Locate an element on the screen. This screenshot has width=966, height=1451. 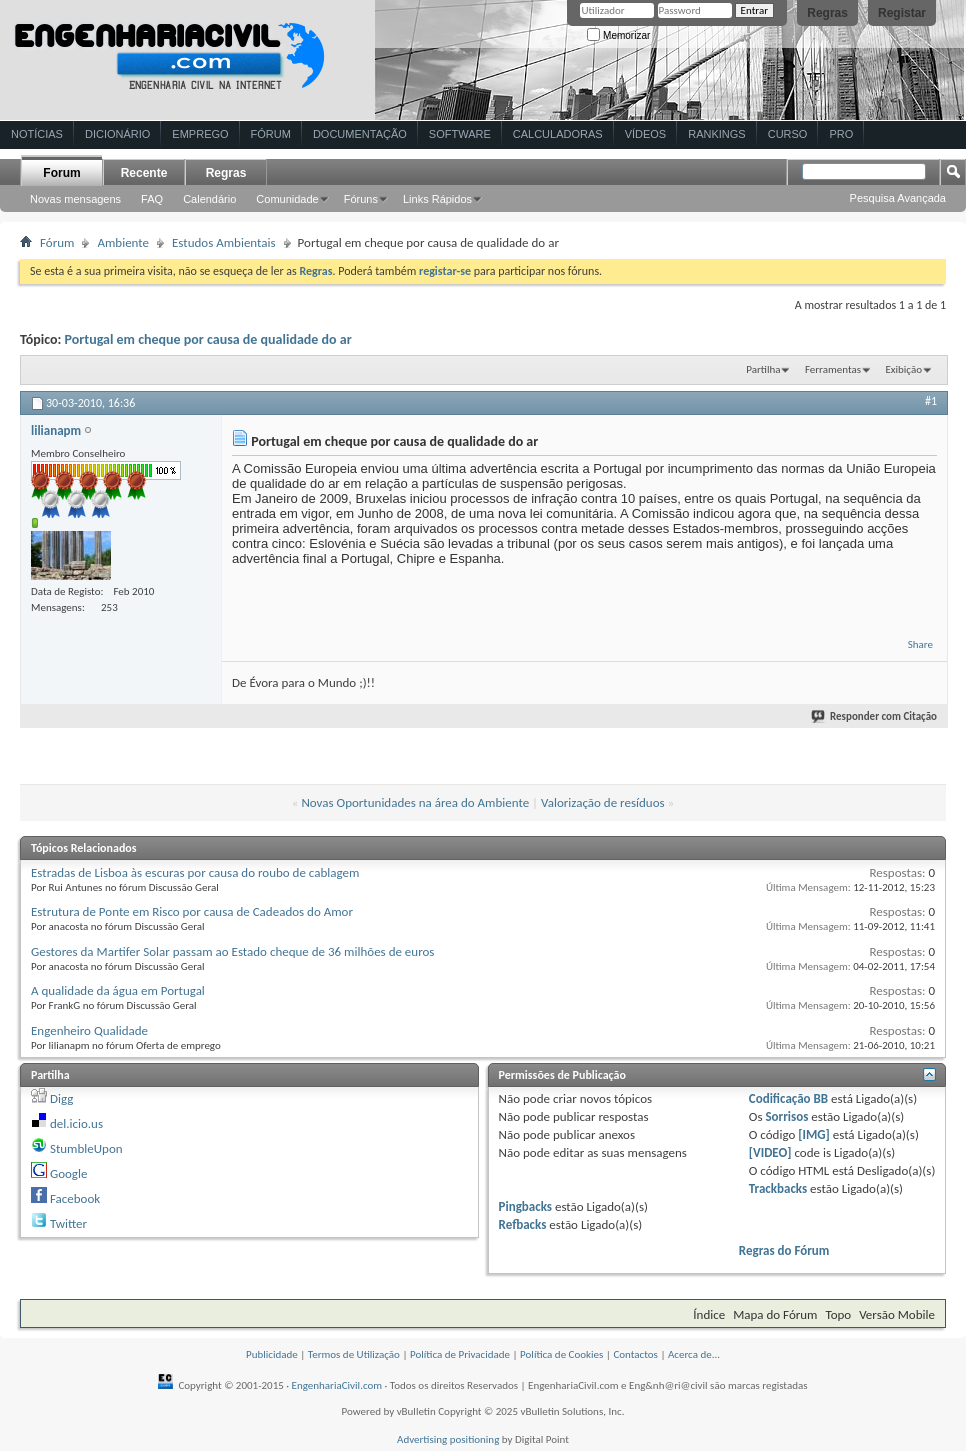
Estradas de Lisboa às escuras por causa do roubo de cablagem is located at coordinates (195, 872).